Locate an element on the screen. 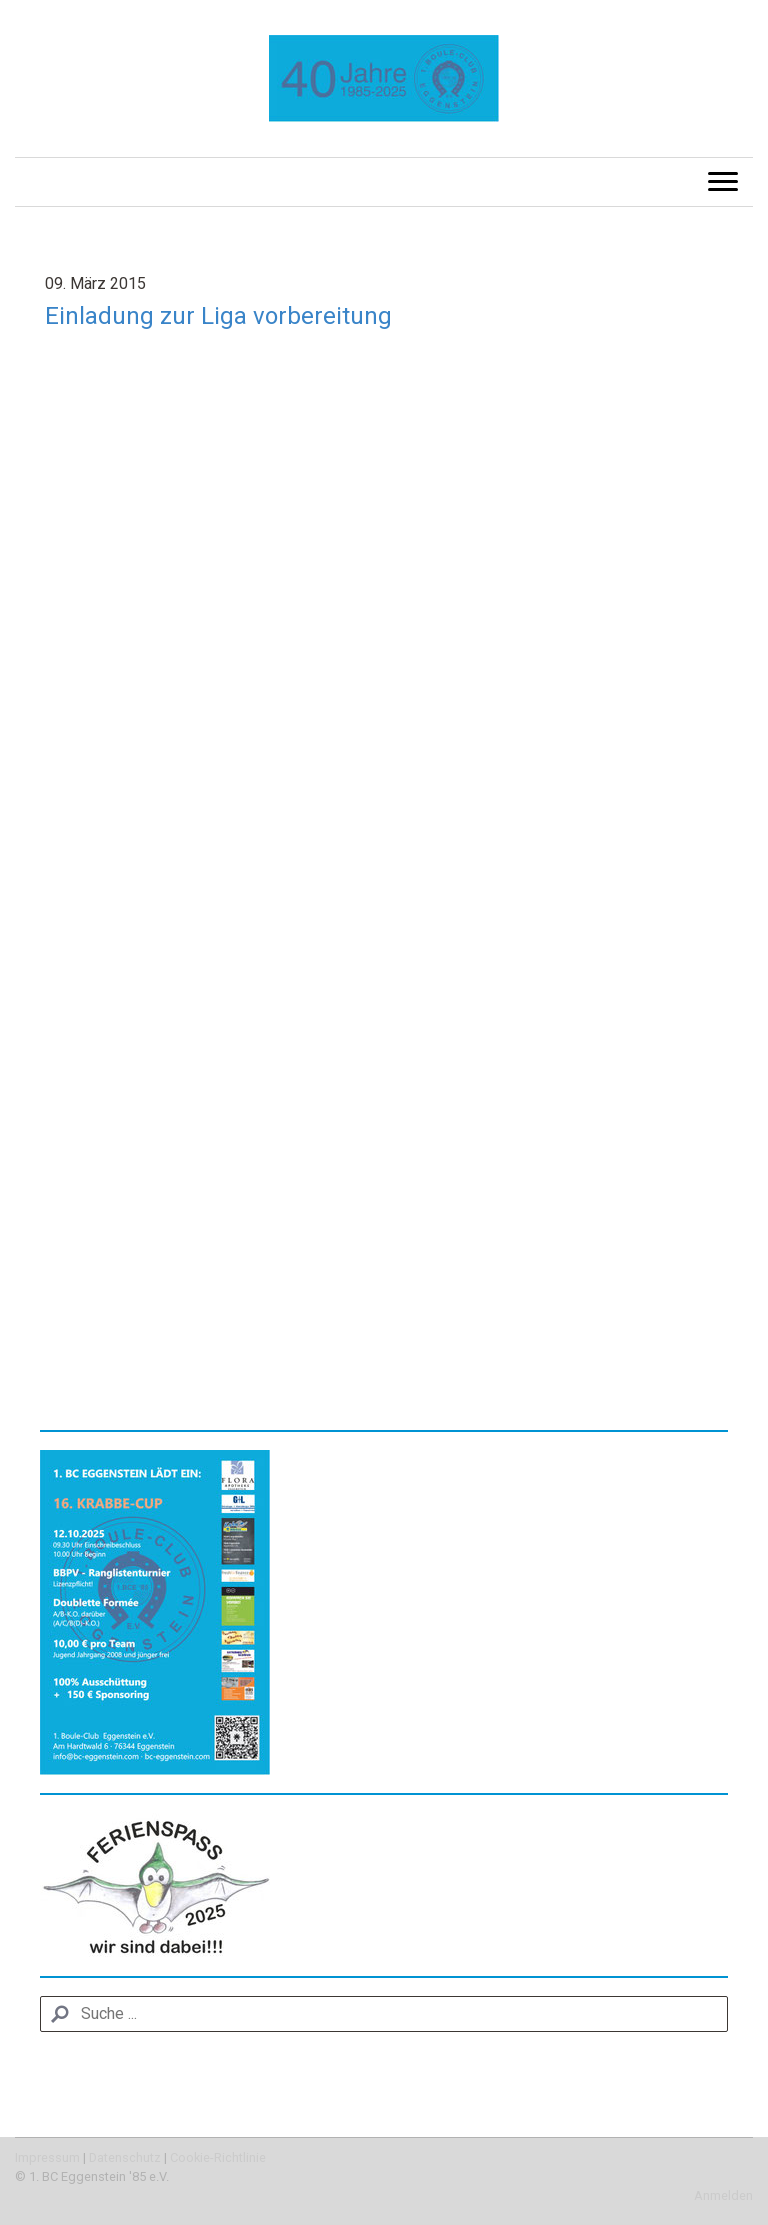 Image resolution: width=768 pixels, height=2225 pixels. www.kit.edu is located at coordinates (82, 1312).